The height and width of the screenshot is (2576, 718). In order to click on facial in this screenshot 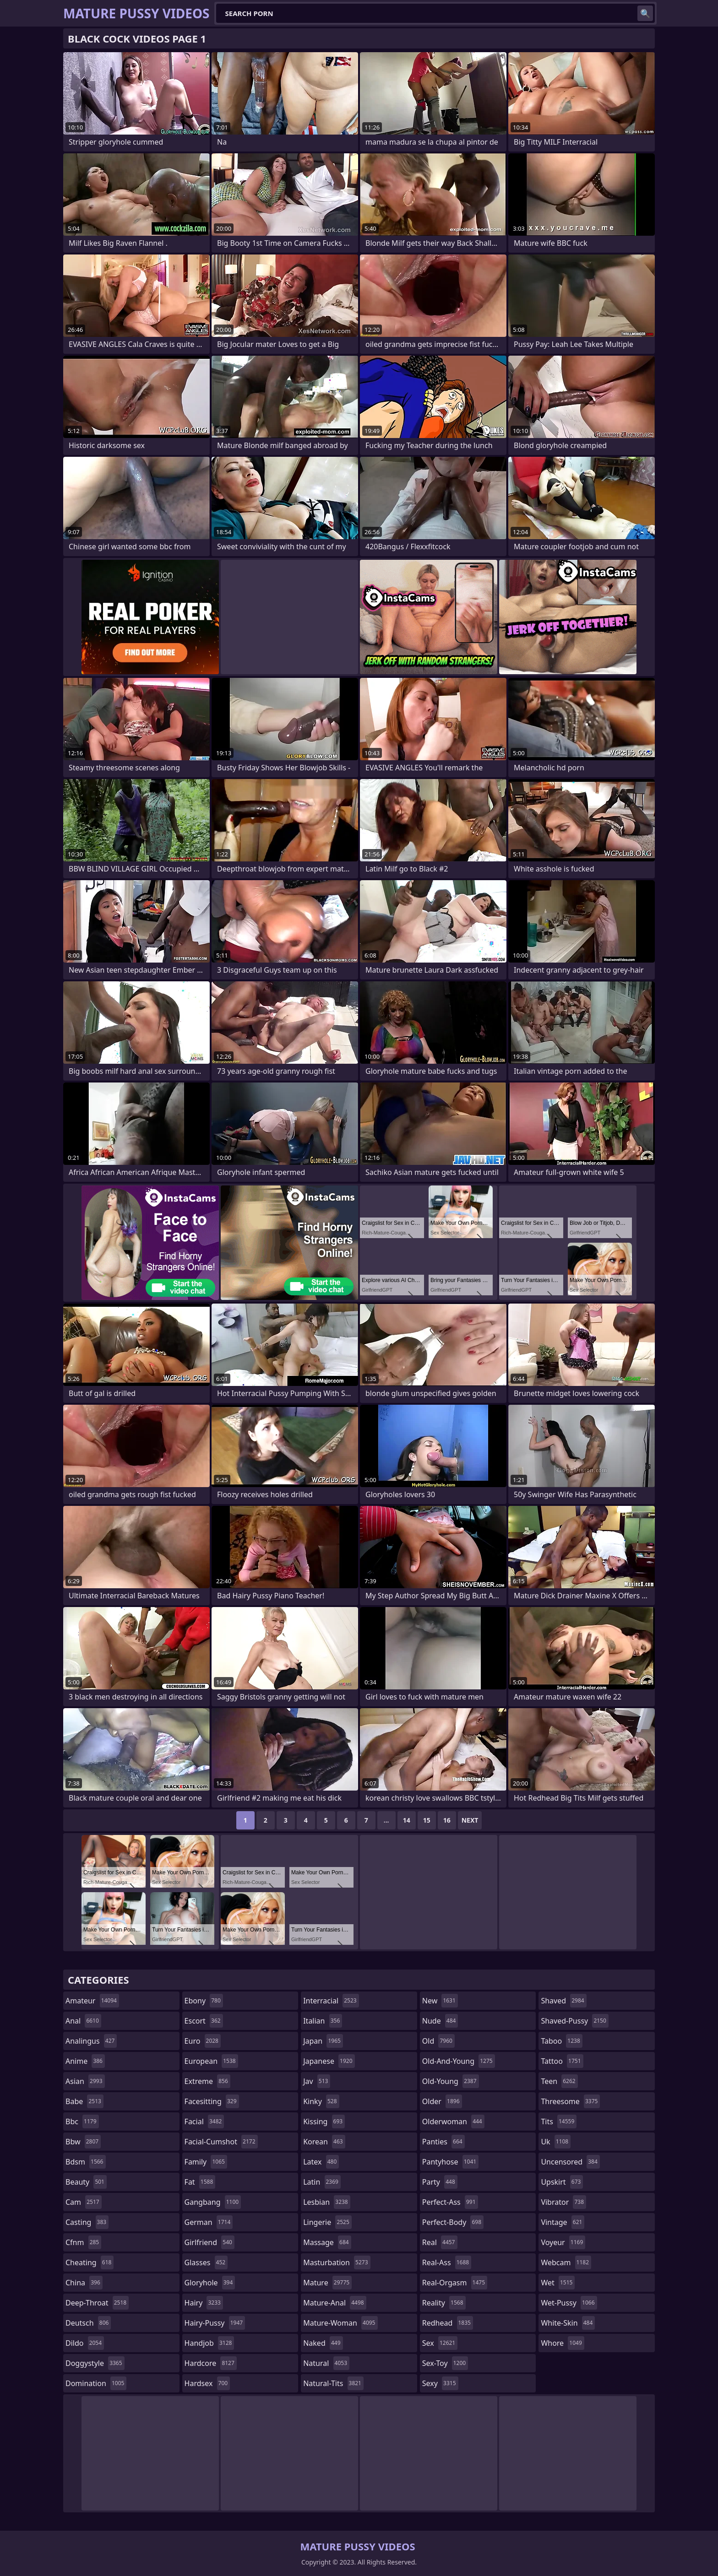, I will do `click(204, 2121)`.